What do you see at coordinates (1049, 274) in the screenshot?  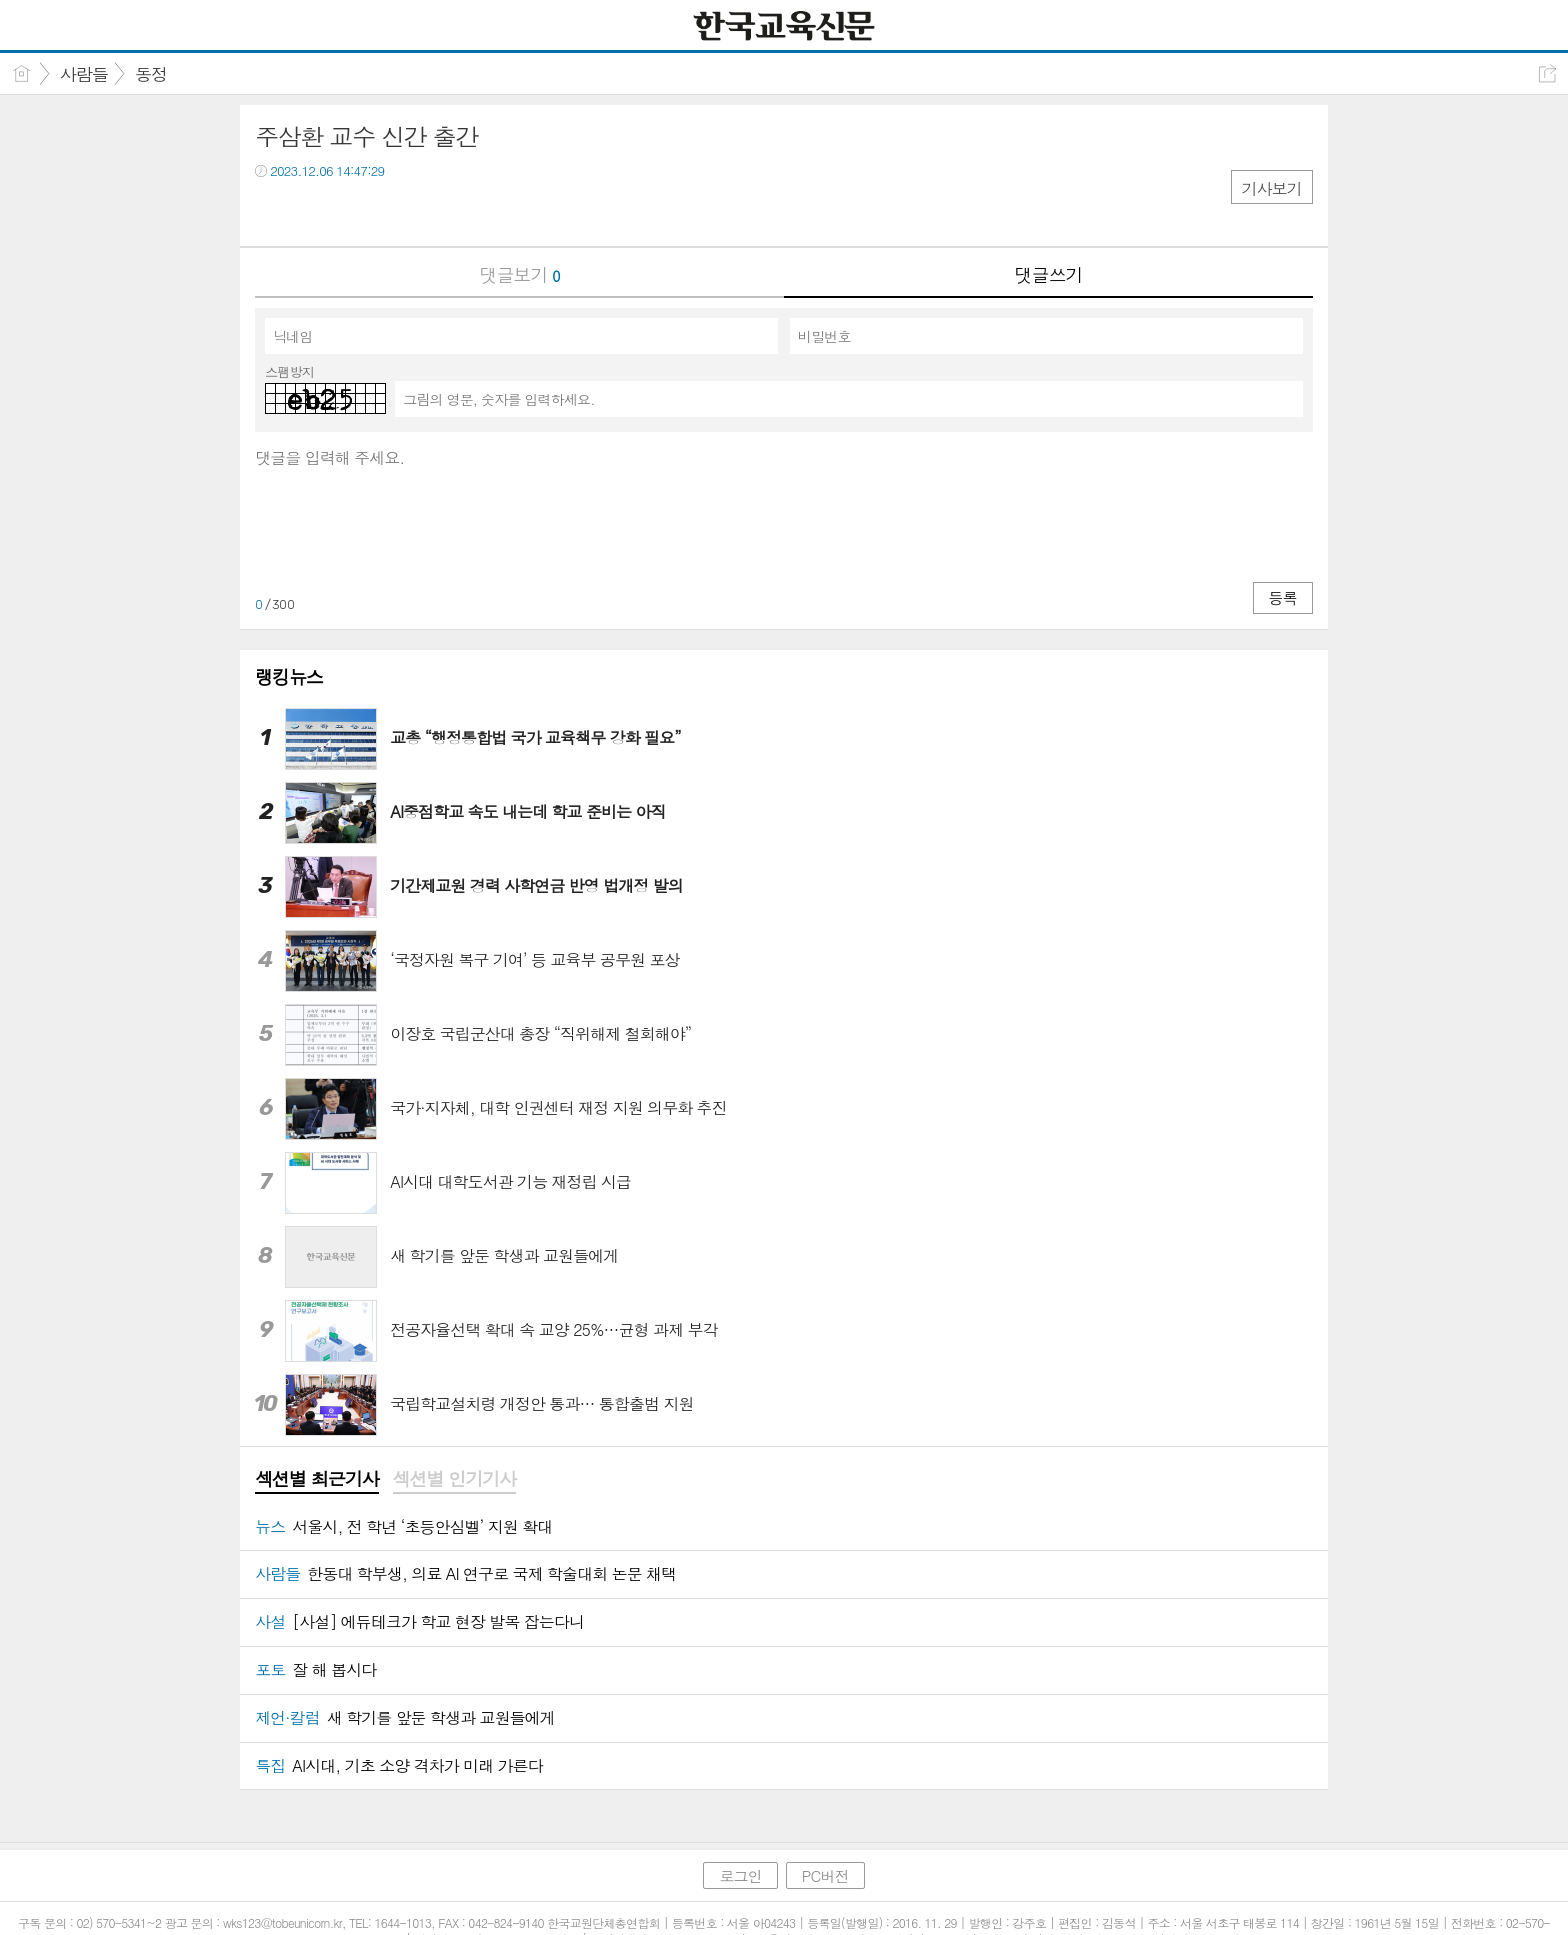 I see `댓글쓰기` at bounding box center [1049, 274].